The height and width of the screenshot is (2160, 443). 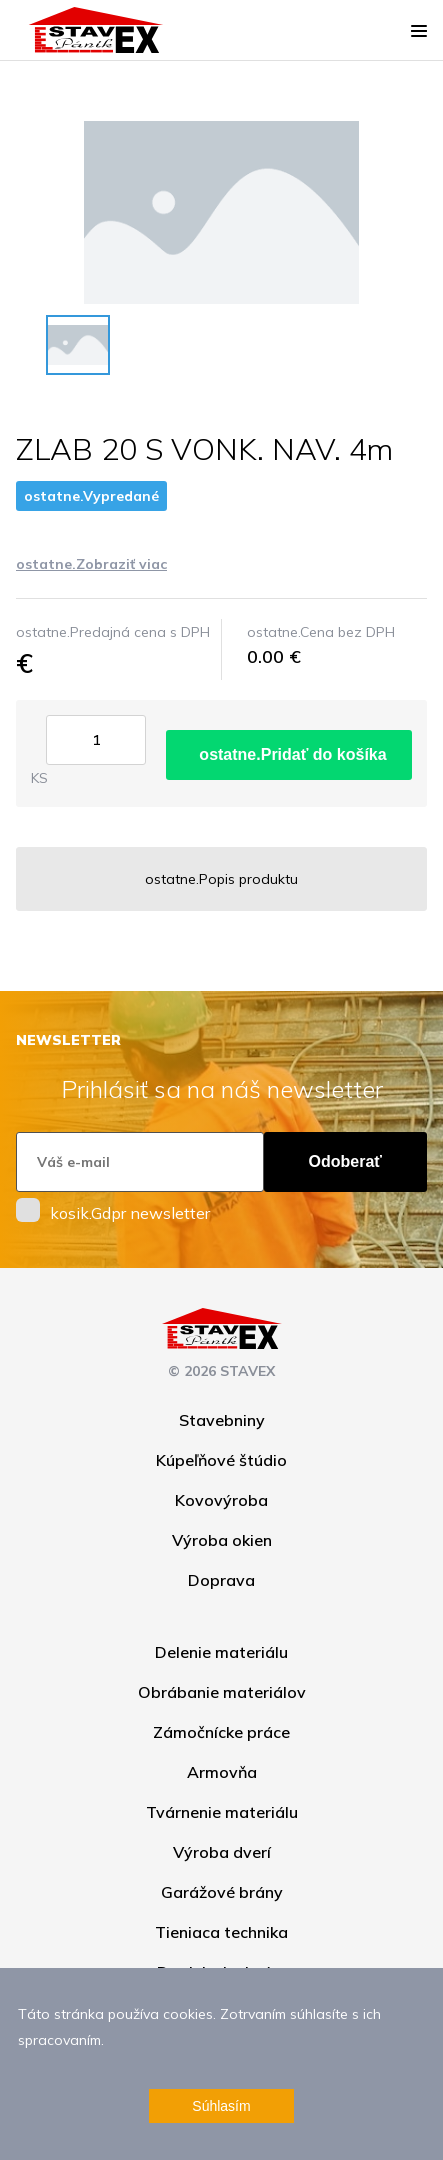 I want to click on Doprava, so click(x=221, y=1580).